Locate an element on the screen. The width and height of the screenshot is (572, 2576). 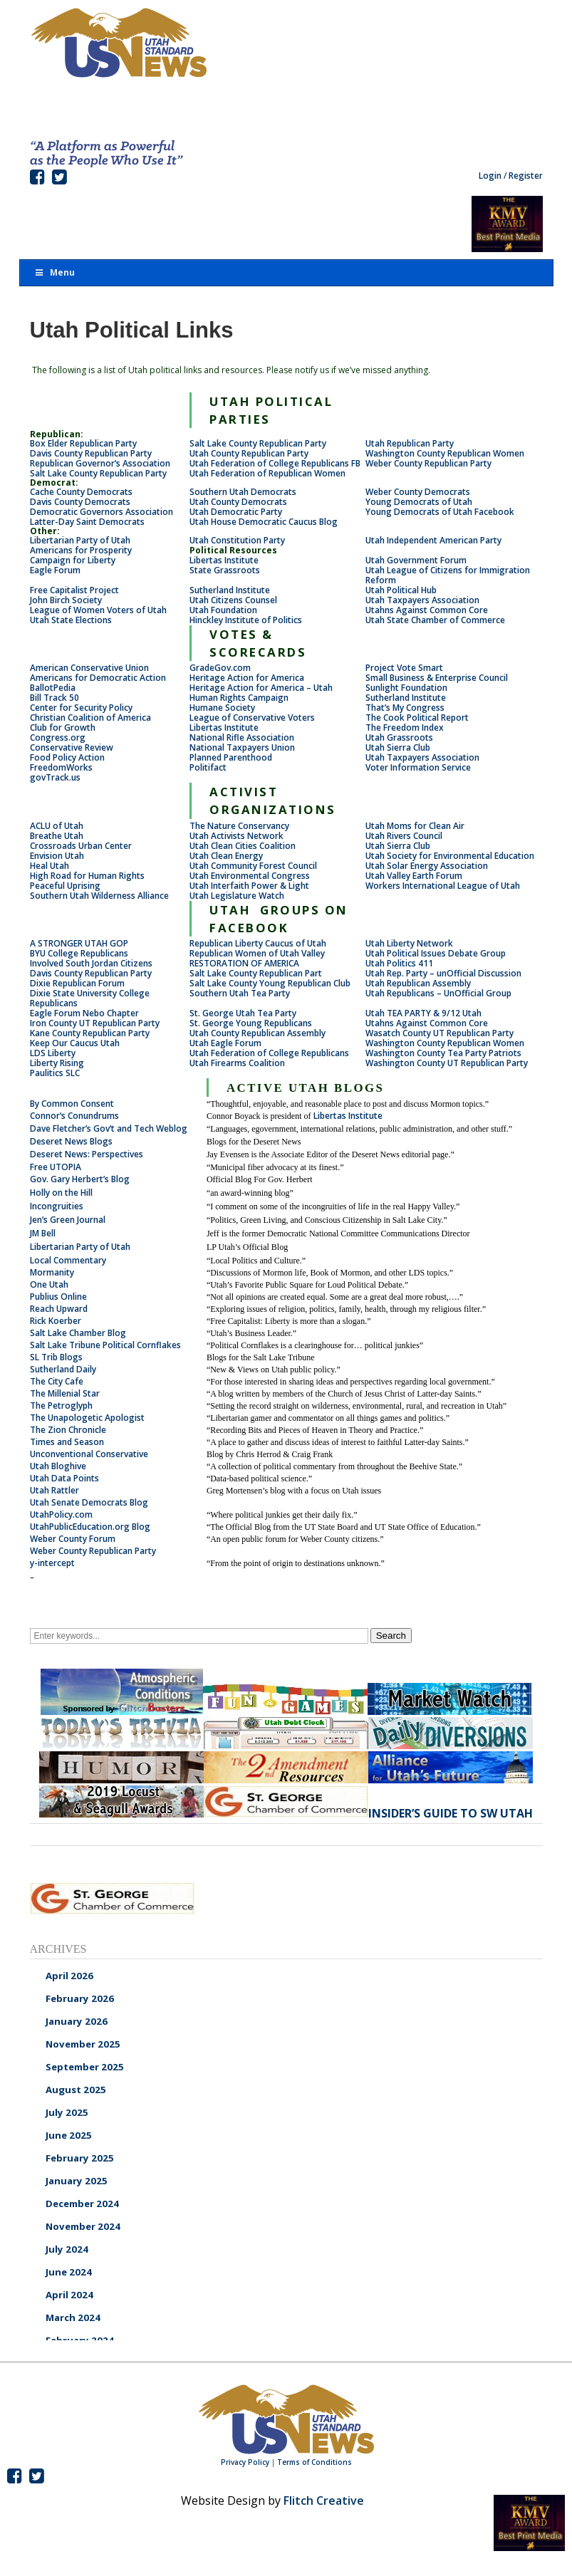
Utah Political Issues Debate Group is located at coordinates (435, 953).